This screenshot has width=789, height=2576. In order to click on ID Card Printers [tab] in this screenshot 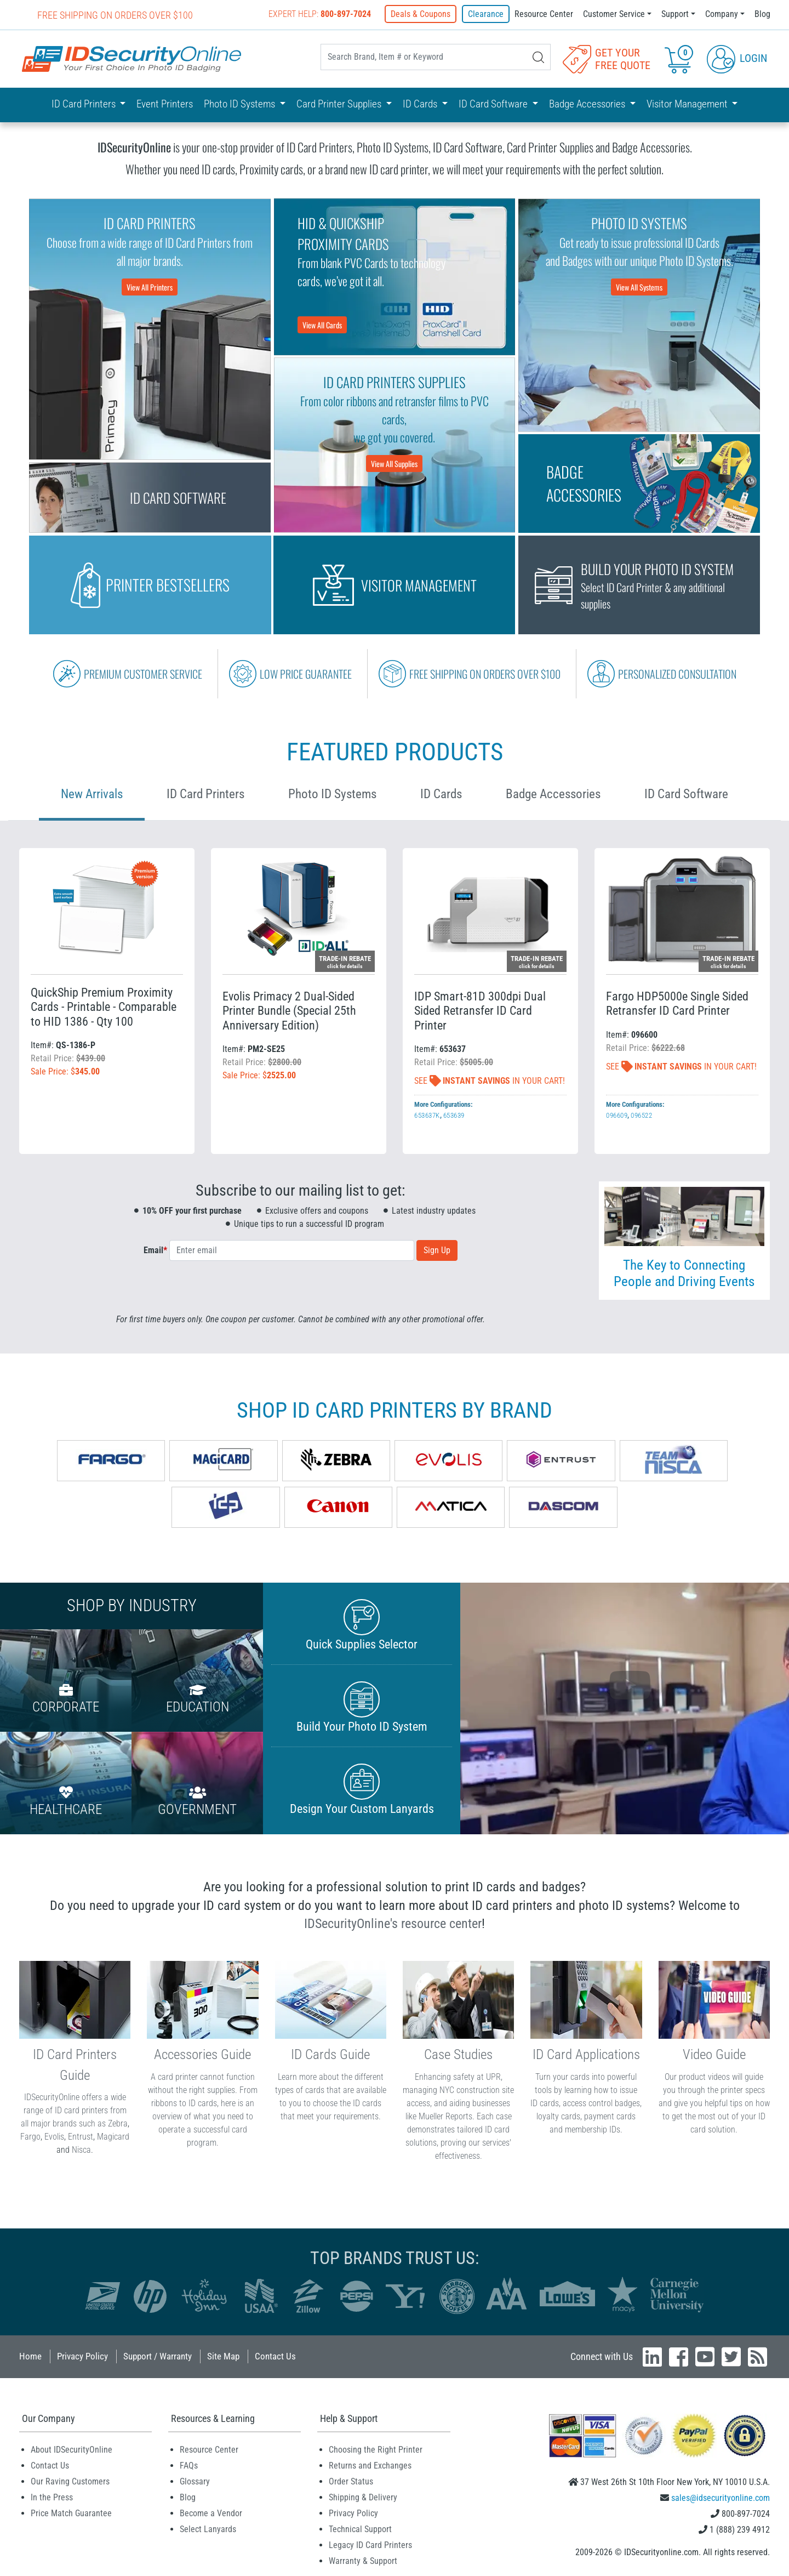, I will do `click(205, 794)`.